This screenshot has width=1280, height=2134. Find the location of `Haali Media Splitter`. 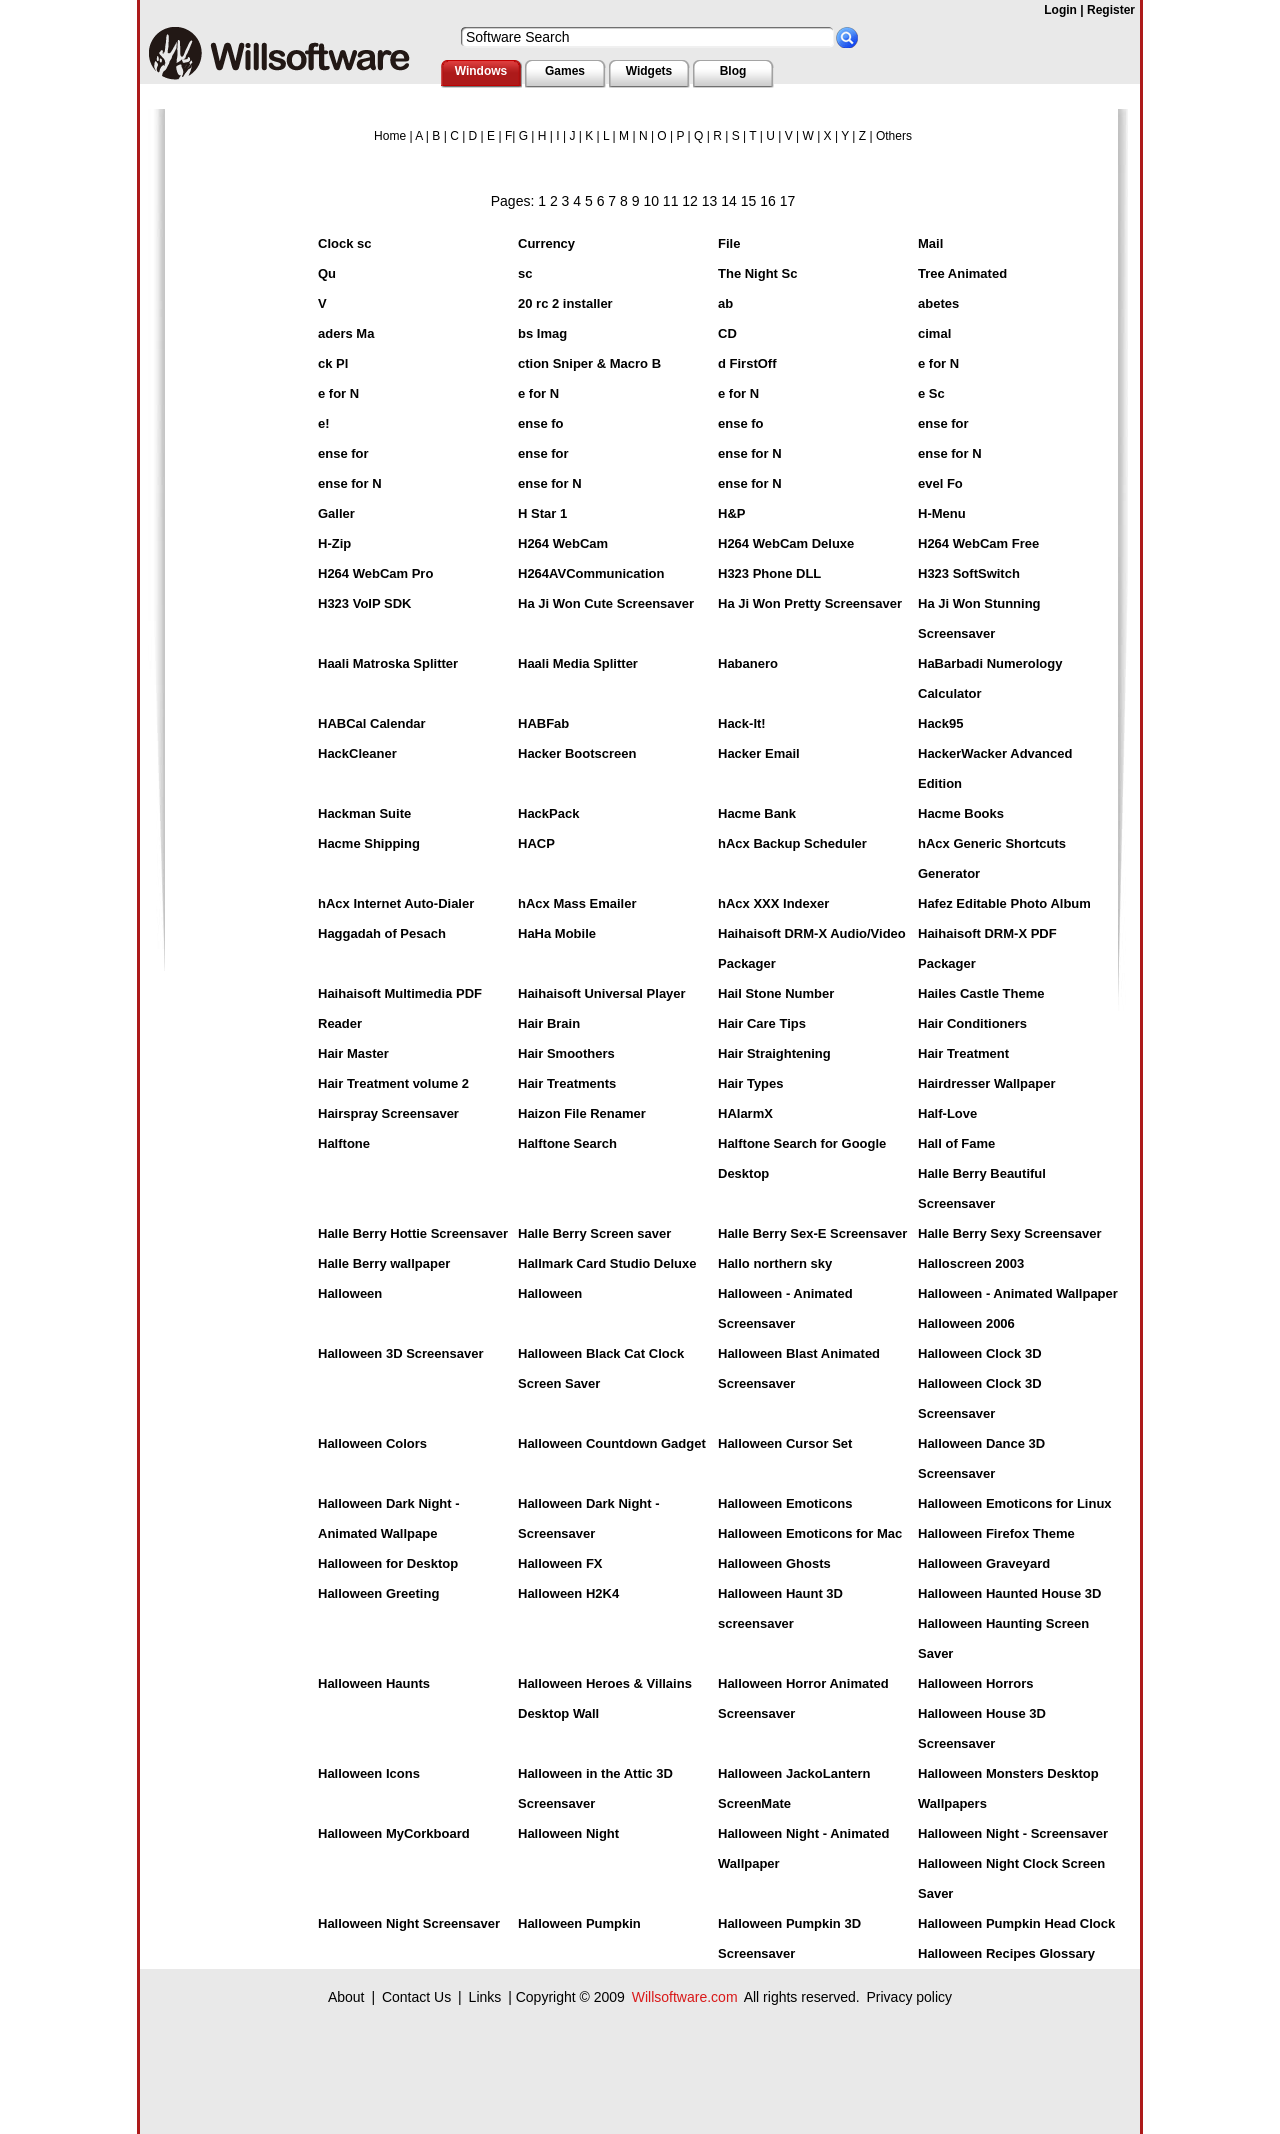

Haali Media Splitter is located at coordinates (578, 663).